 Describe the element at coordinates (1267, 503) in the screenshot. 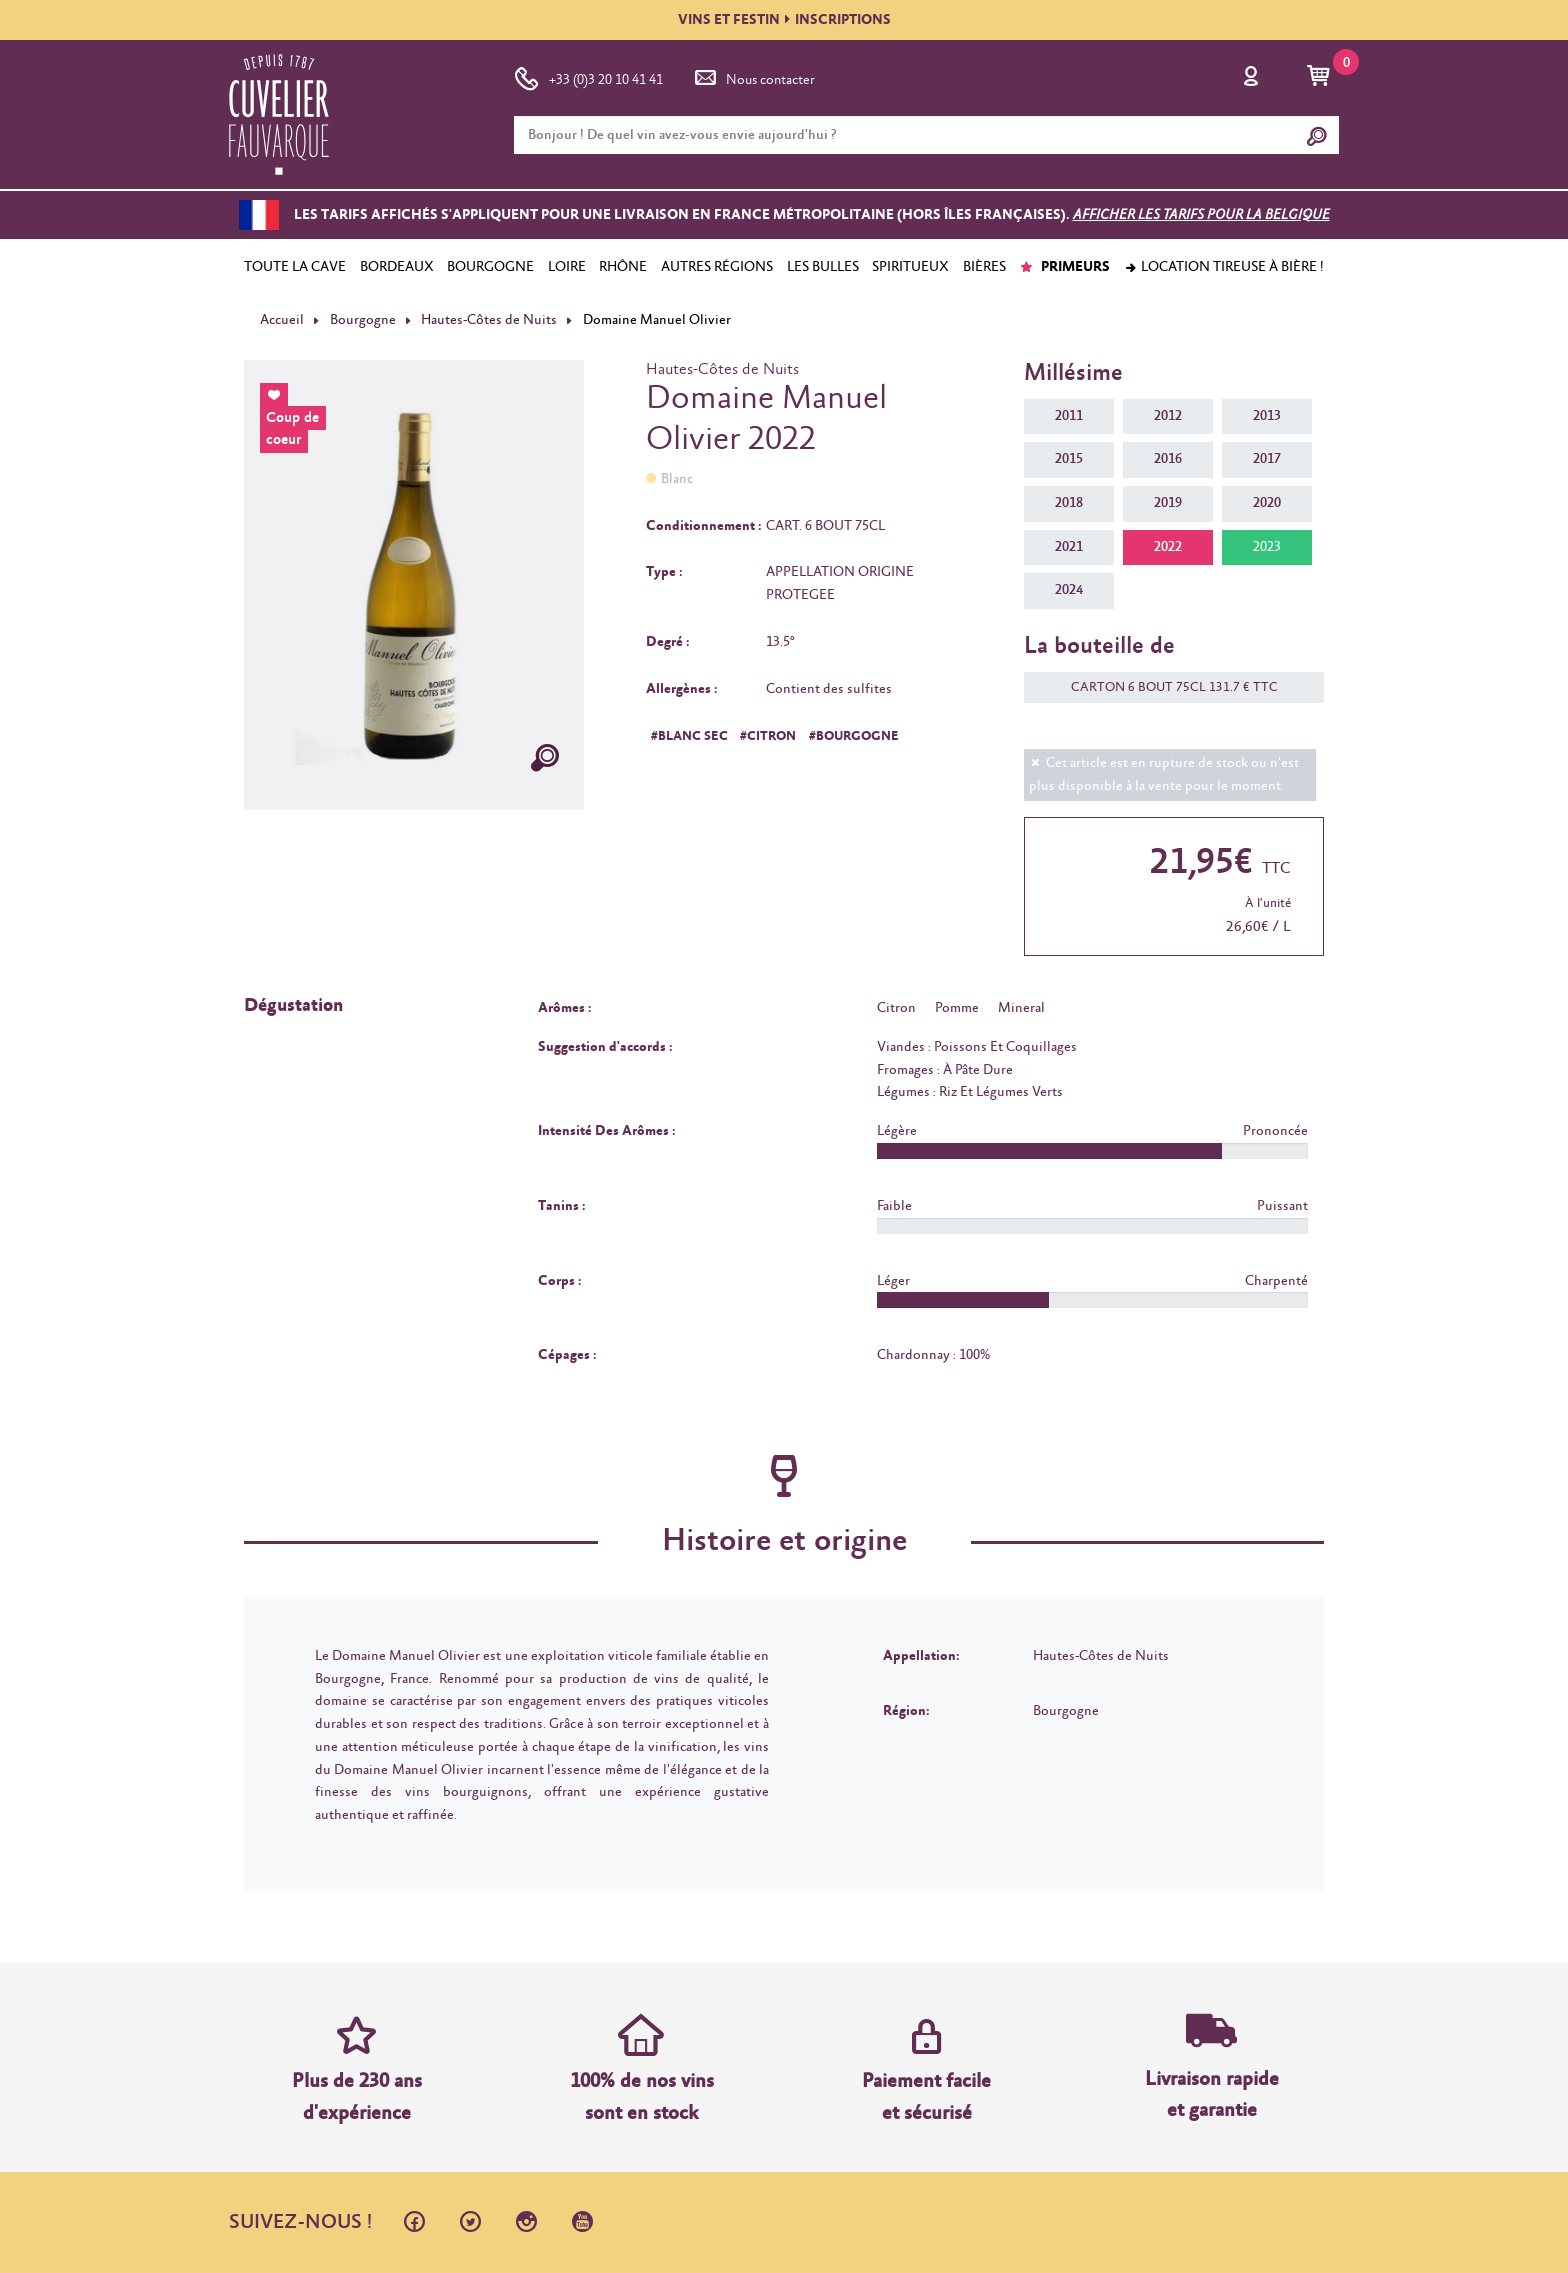

I see `2020` at that location.